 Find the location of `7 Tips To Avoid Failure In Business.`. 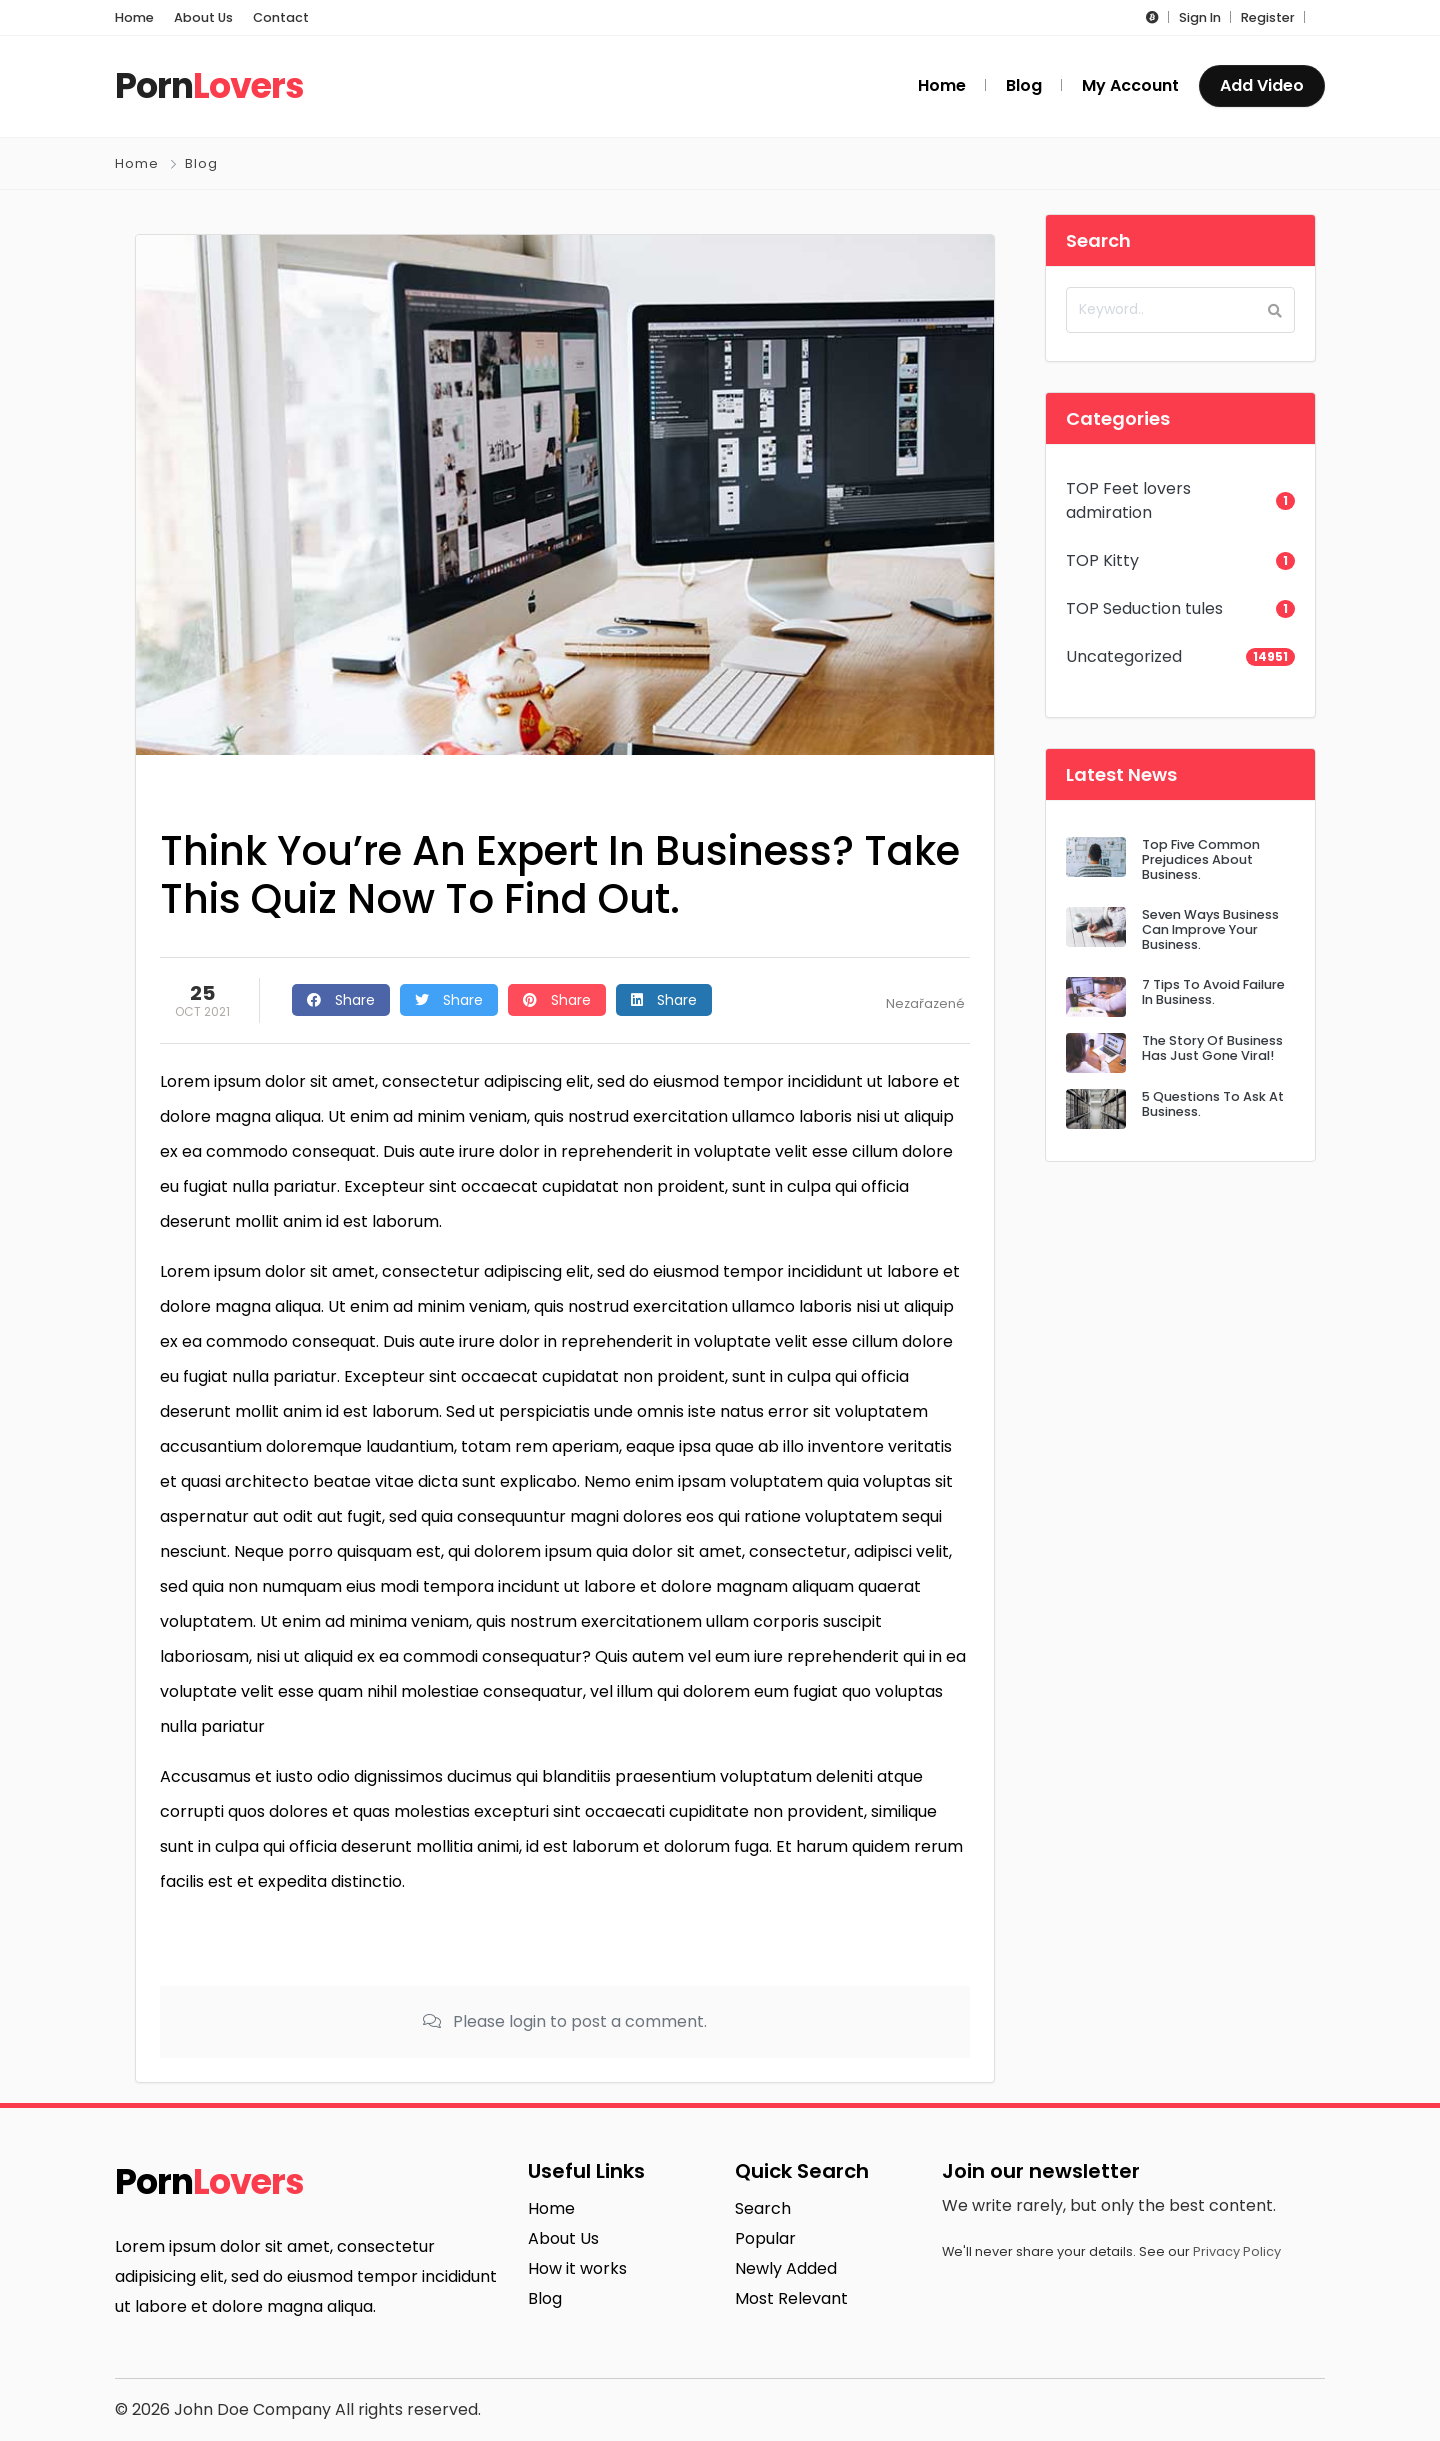

7 Tips To Avoid Failure In Business. is located at coordinates (1213, 992).